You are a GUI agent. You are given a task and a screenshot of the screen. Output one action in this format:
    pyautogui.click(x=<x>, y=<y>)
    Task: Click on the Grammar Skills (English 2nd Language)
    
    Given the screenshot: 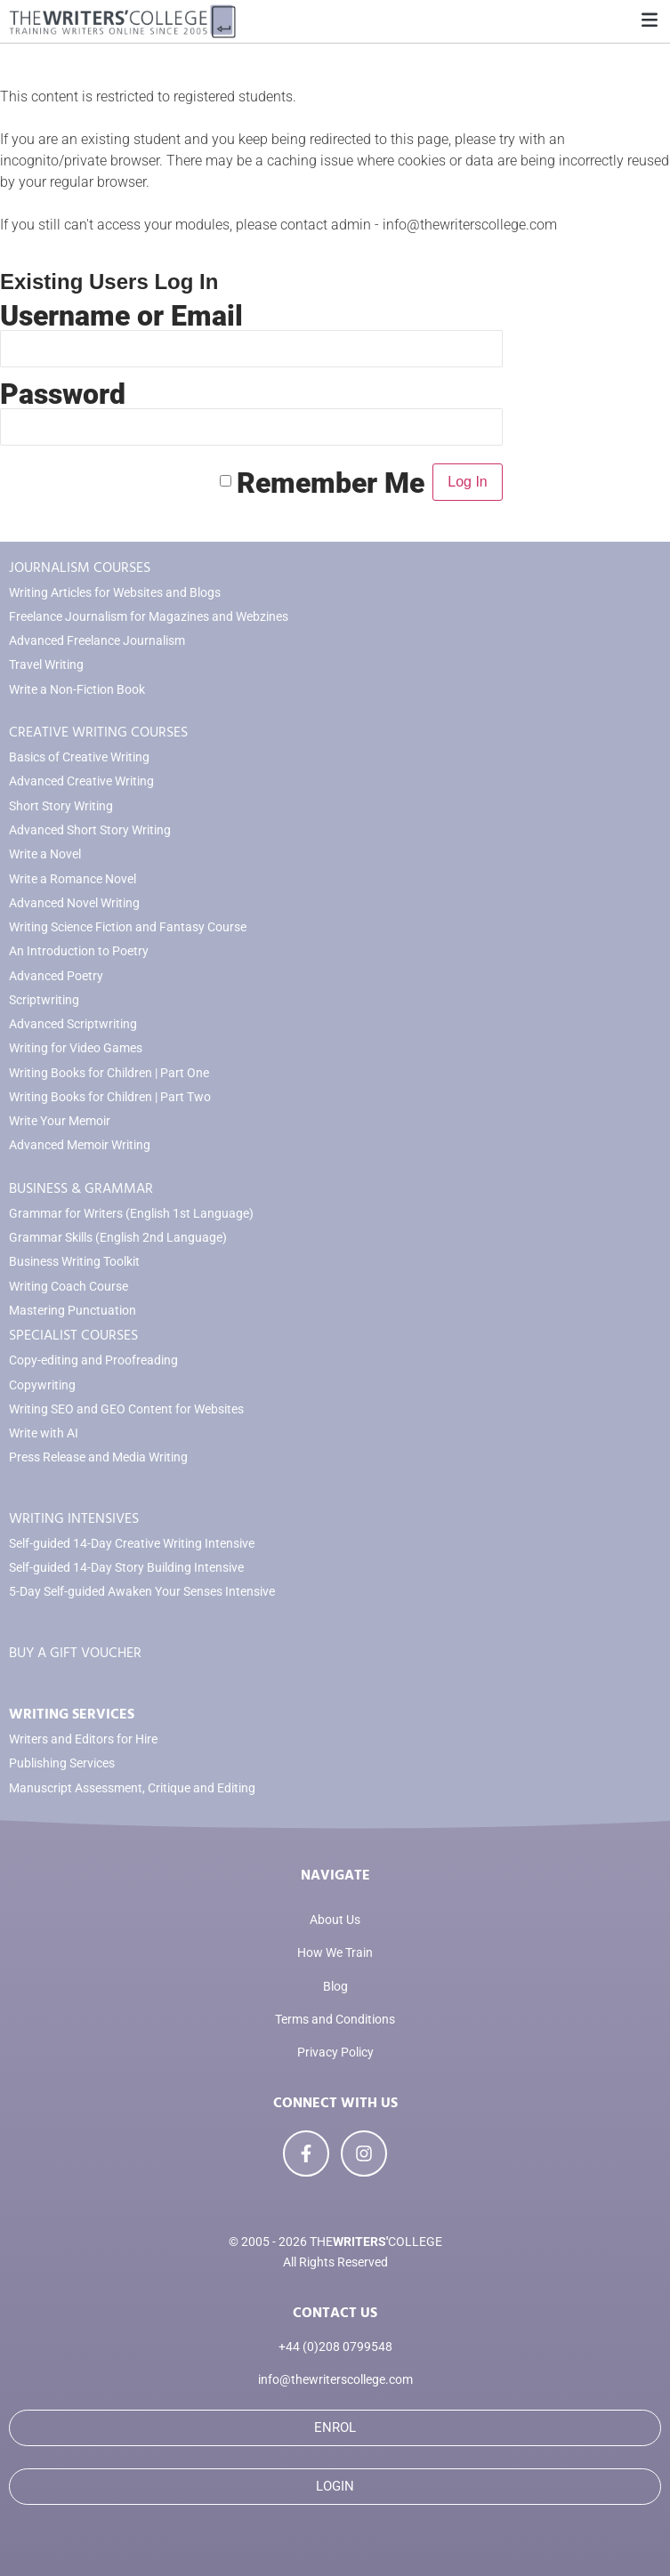 What is the action you would take?
    pyautogui.click(x=118, y=1237)
    